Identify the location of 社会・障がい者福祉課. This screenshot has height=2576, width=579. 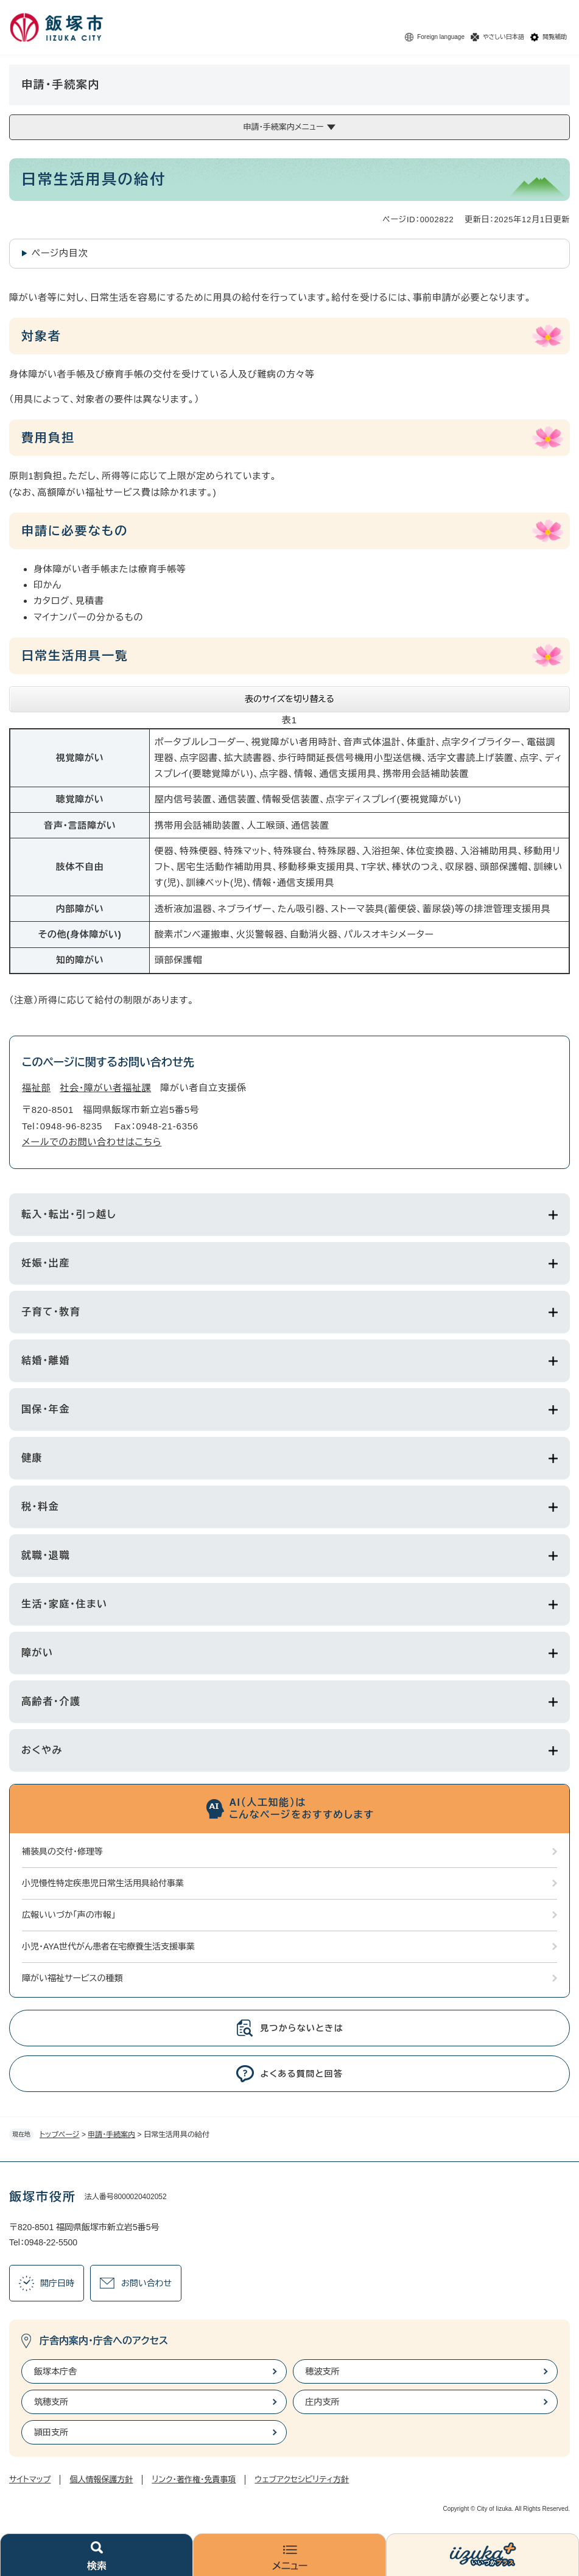
(105, 1088).